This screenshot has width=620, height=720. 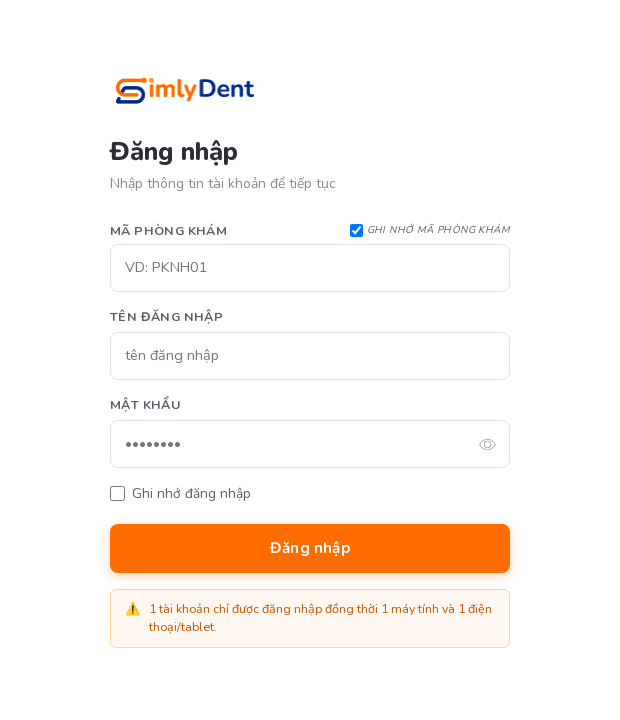 I want to click on Tên đăng nhập, so click(x=166, y=316).